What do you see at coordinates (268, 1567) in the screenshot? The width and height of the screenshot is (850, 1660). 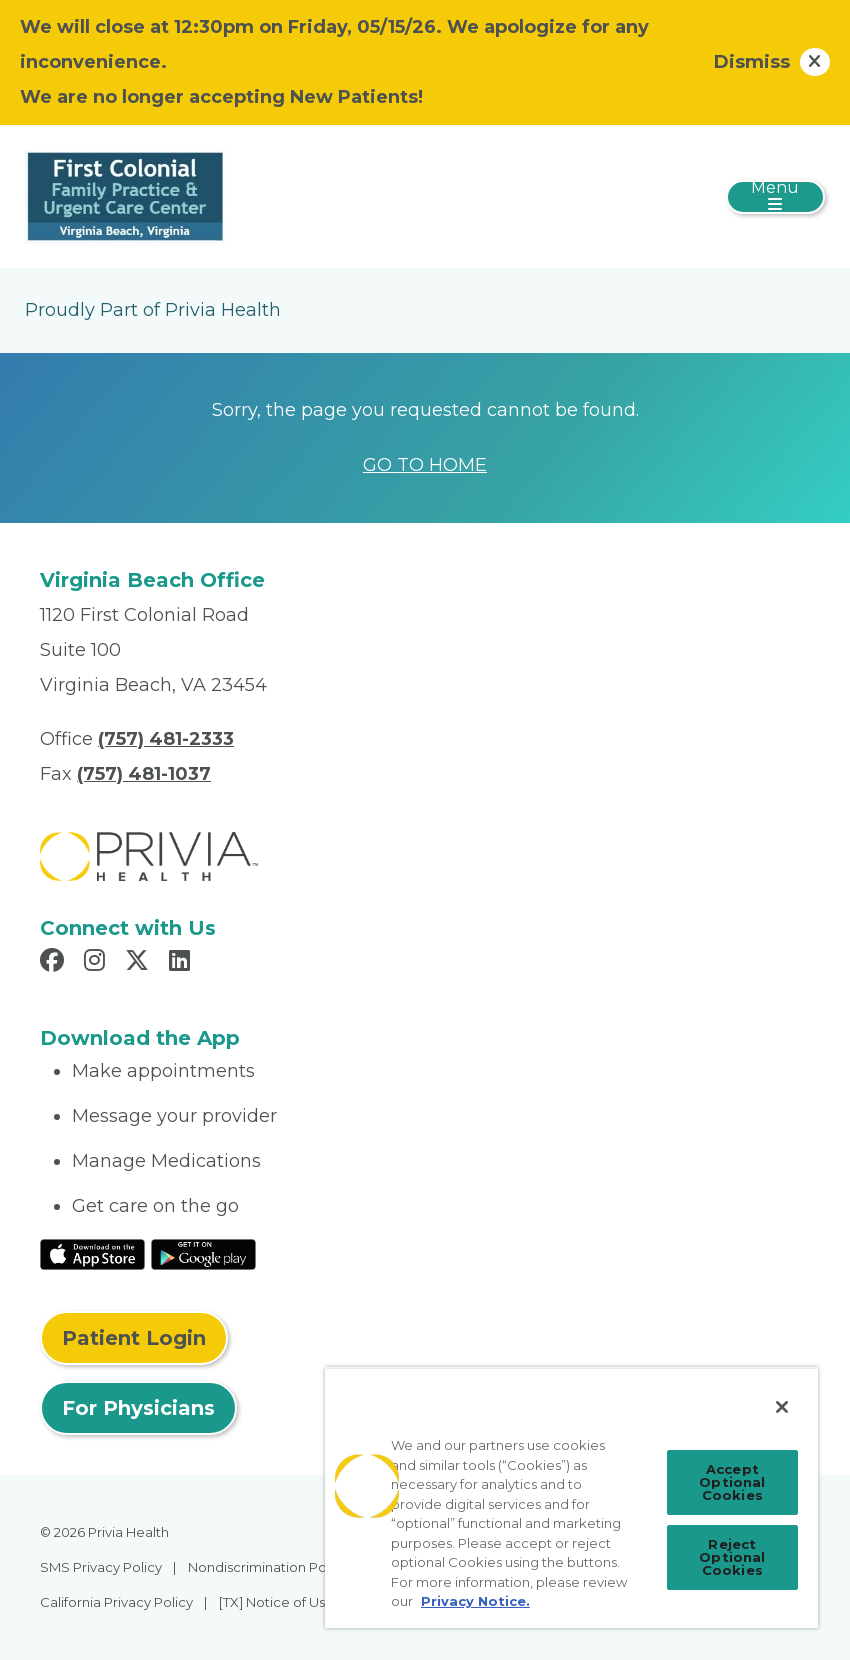 I see `Nondiscrimination Policy [menuitem]` at bounding box center [268, 1567].